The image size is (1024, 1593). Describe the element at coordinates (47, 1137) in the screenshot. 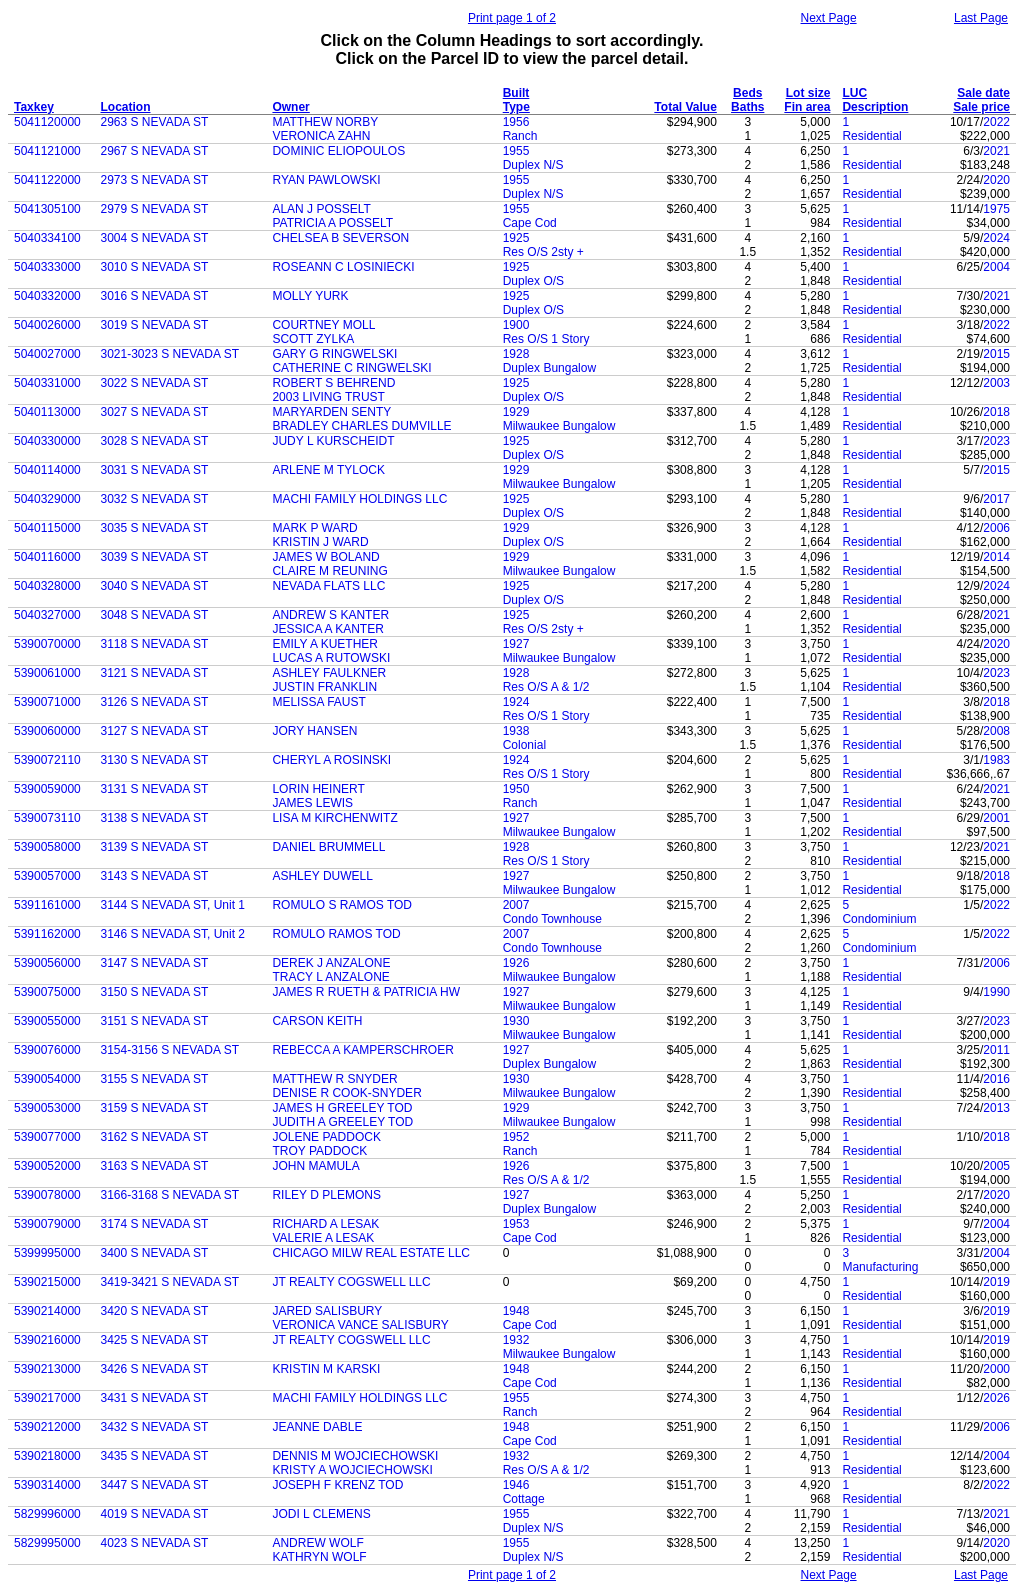

I see `5390077000` at that location.